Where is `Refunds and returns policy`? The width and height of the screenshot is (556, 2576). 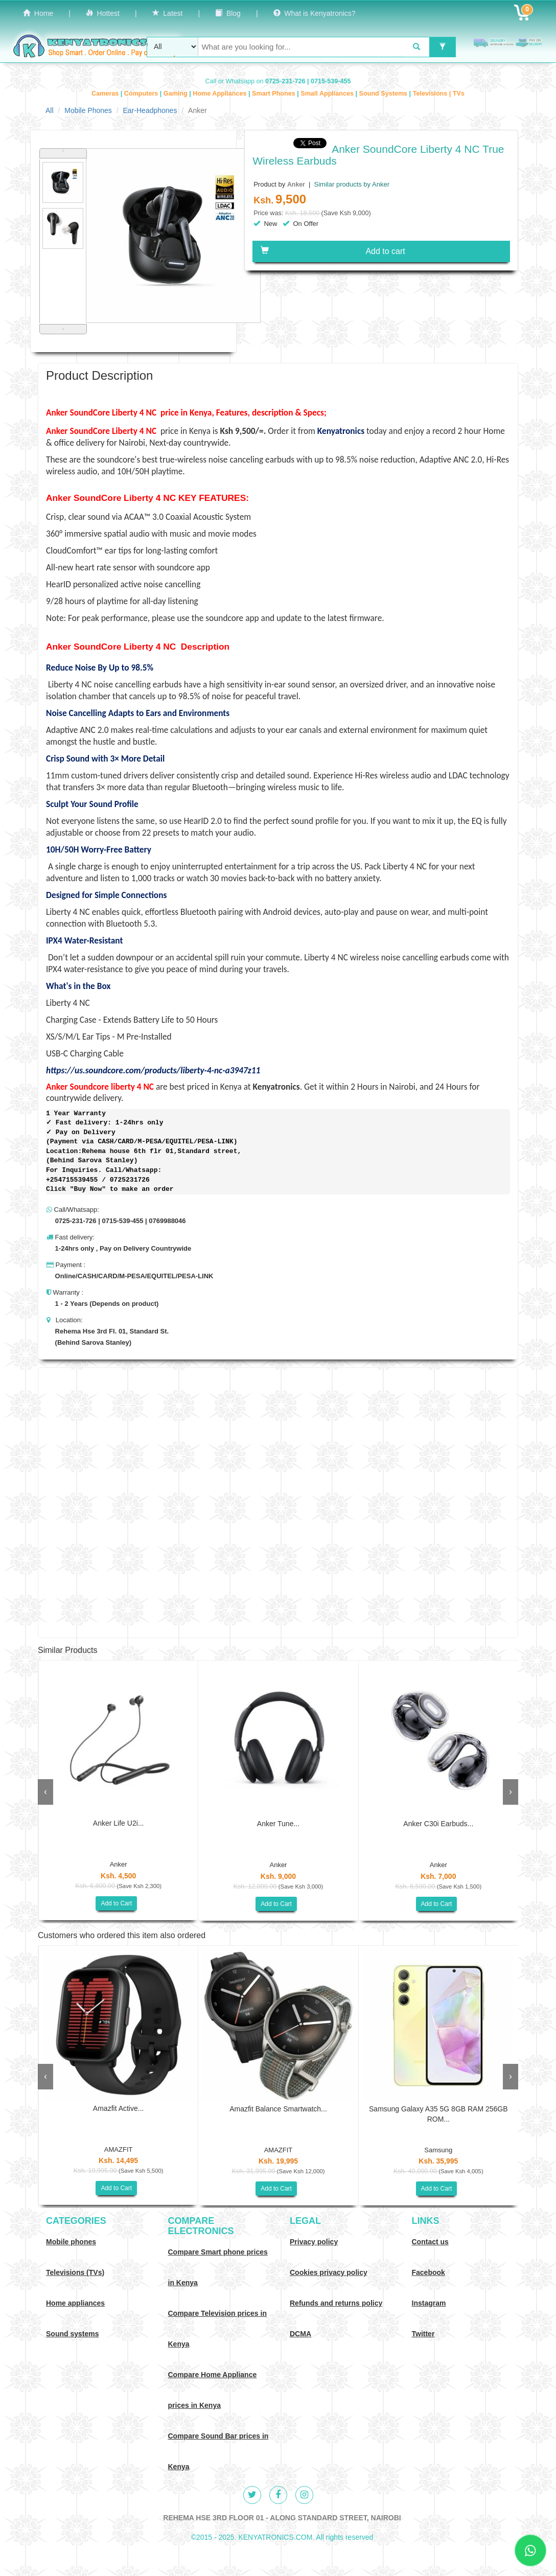 Refunds and returns policy is located at coordinates (336, 2303).